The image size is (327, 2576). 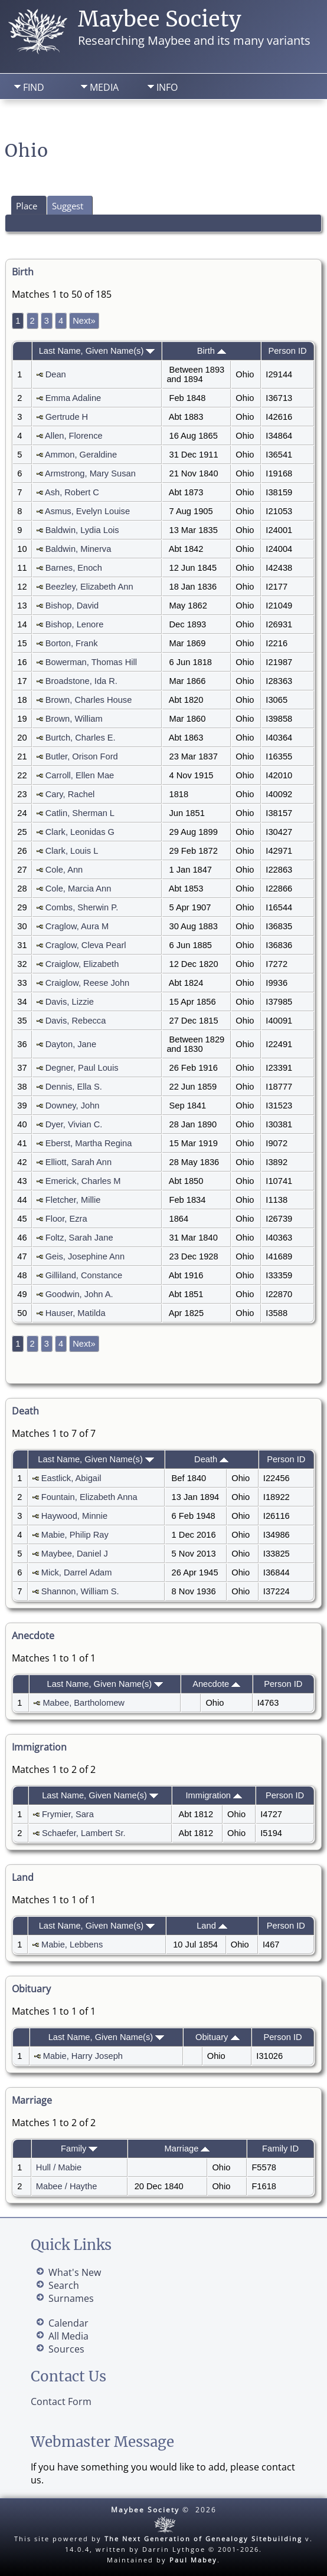 I want to click on Craglow, Cleva Pearl, so click(x=85, y=945).